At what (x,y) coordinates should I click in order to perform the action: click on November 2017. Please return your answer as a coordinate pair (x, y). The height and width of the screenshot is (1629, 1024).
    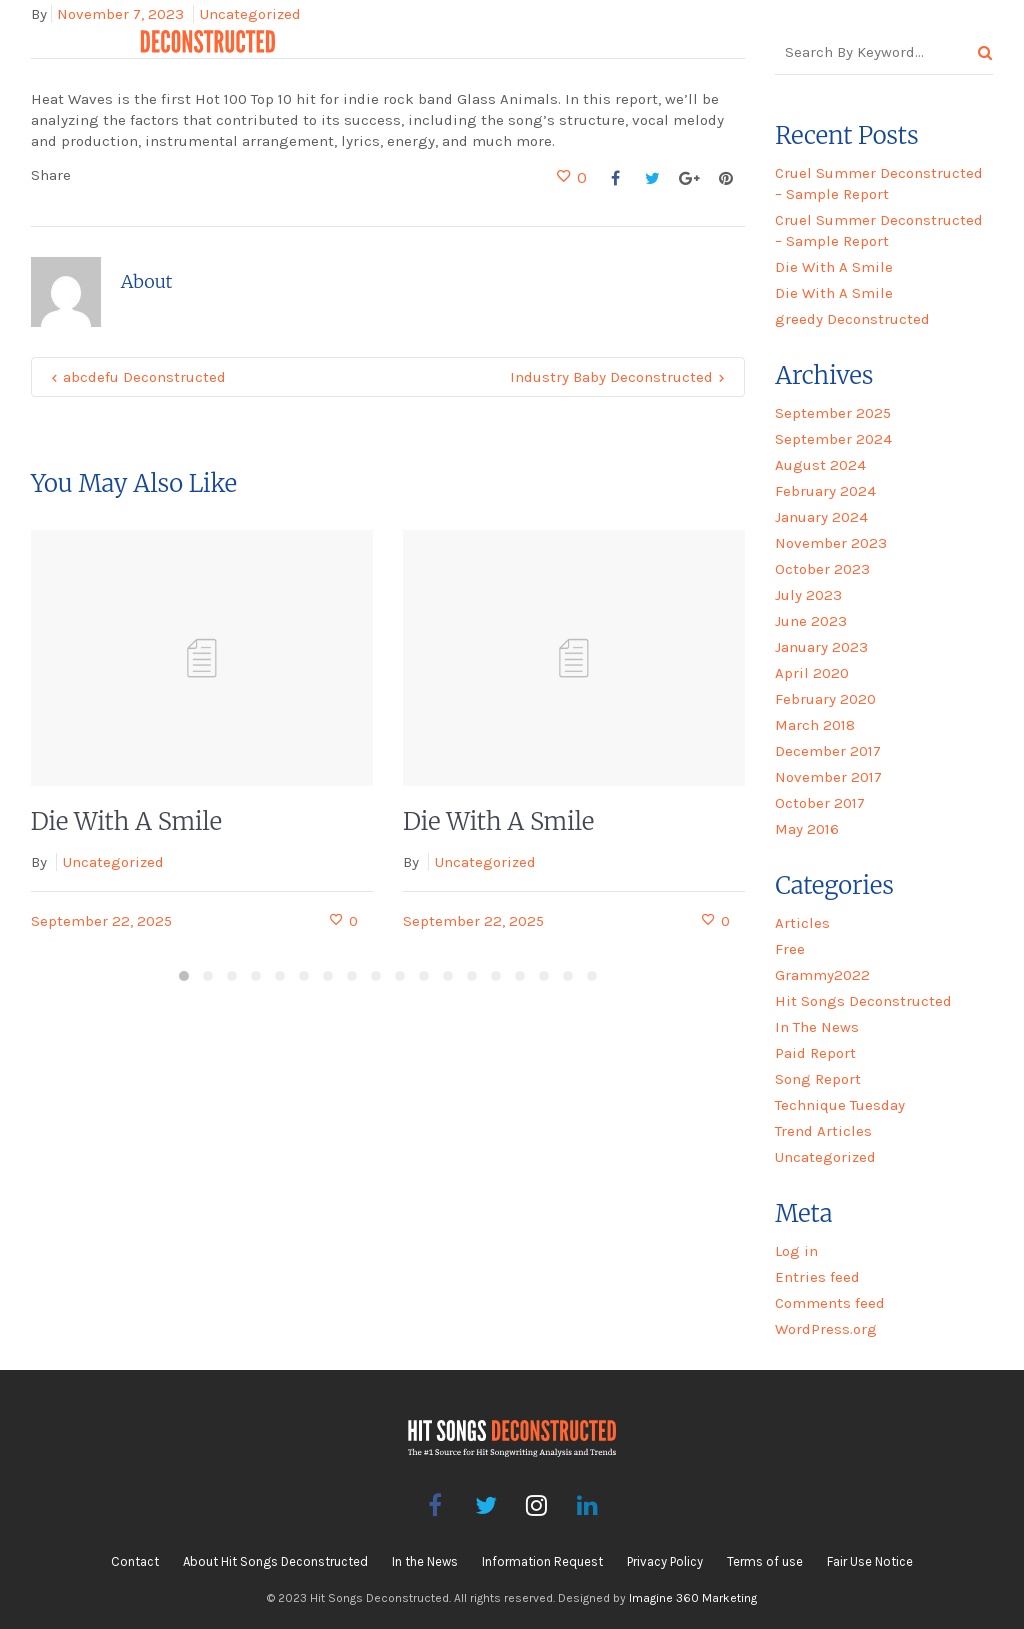
    Looking at the image, I should click on (828, 777).